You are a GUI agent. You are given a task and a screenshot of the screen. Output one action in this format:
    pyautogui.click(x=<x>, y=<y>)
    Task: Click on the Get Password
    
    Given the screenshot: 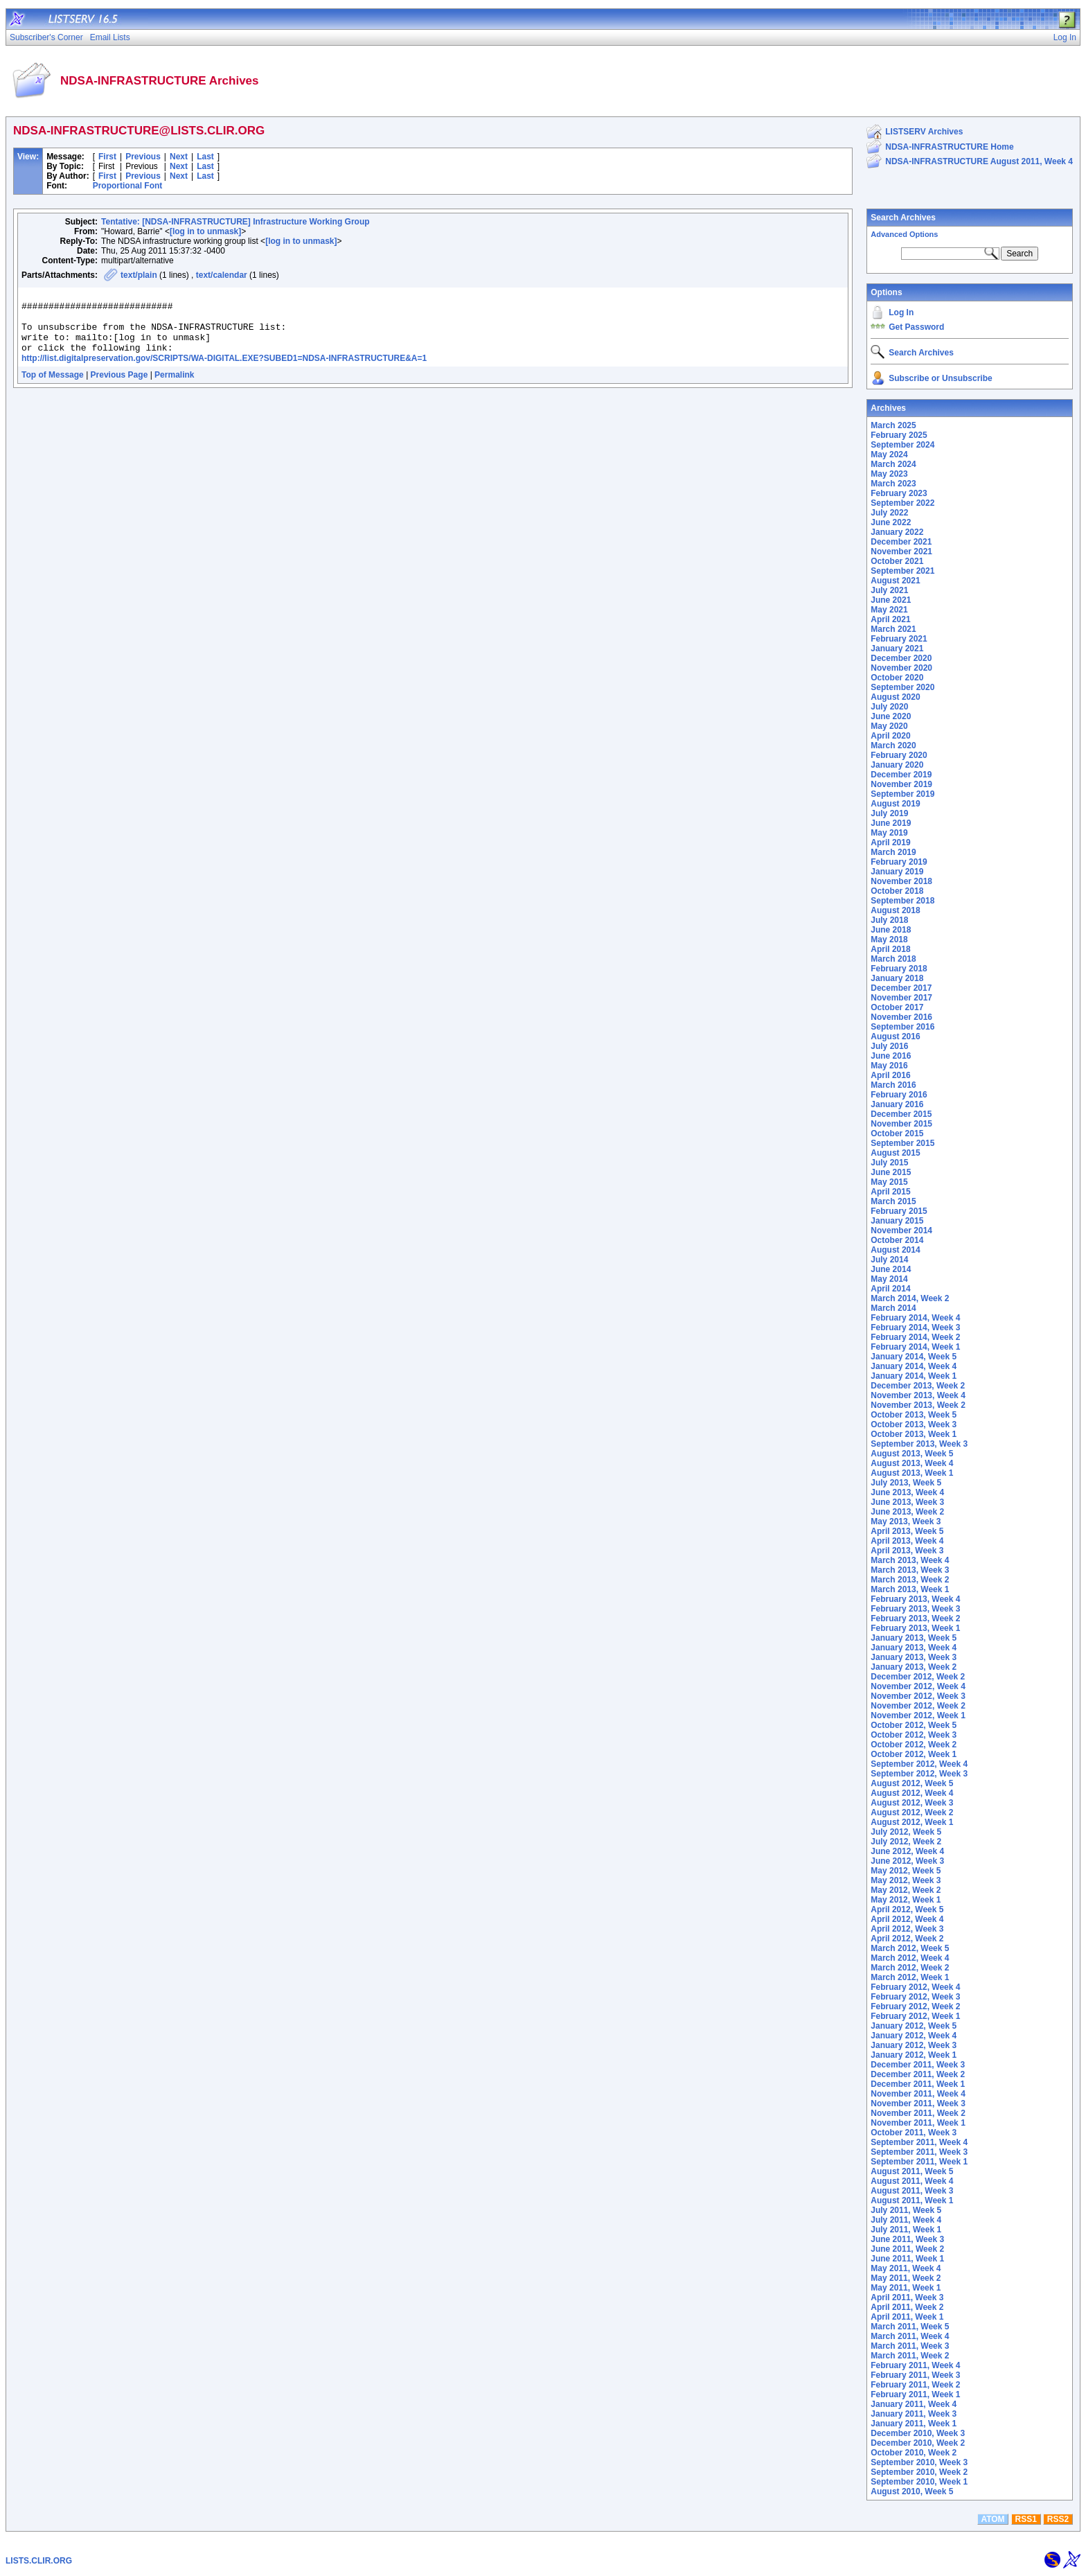 What is the action you would take?
    pyautogui.click(x=916, y=327)
    